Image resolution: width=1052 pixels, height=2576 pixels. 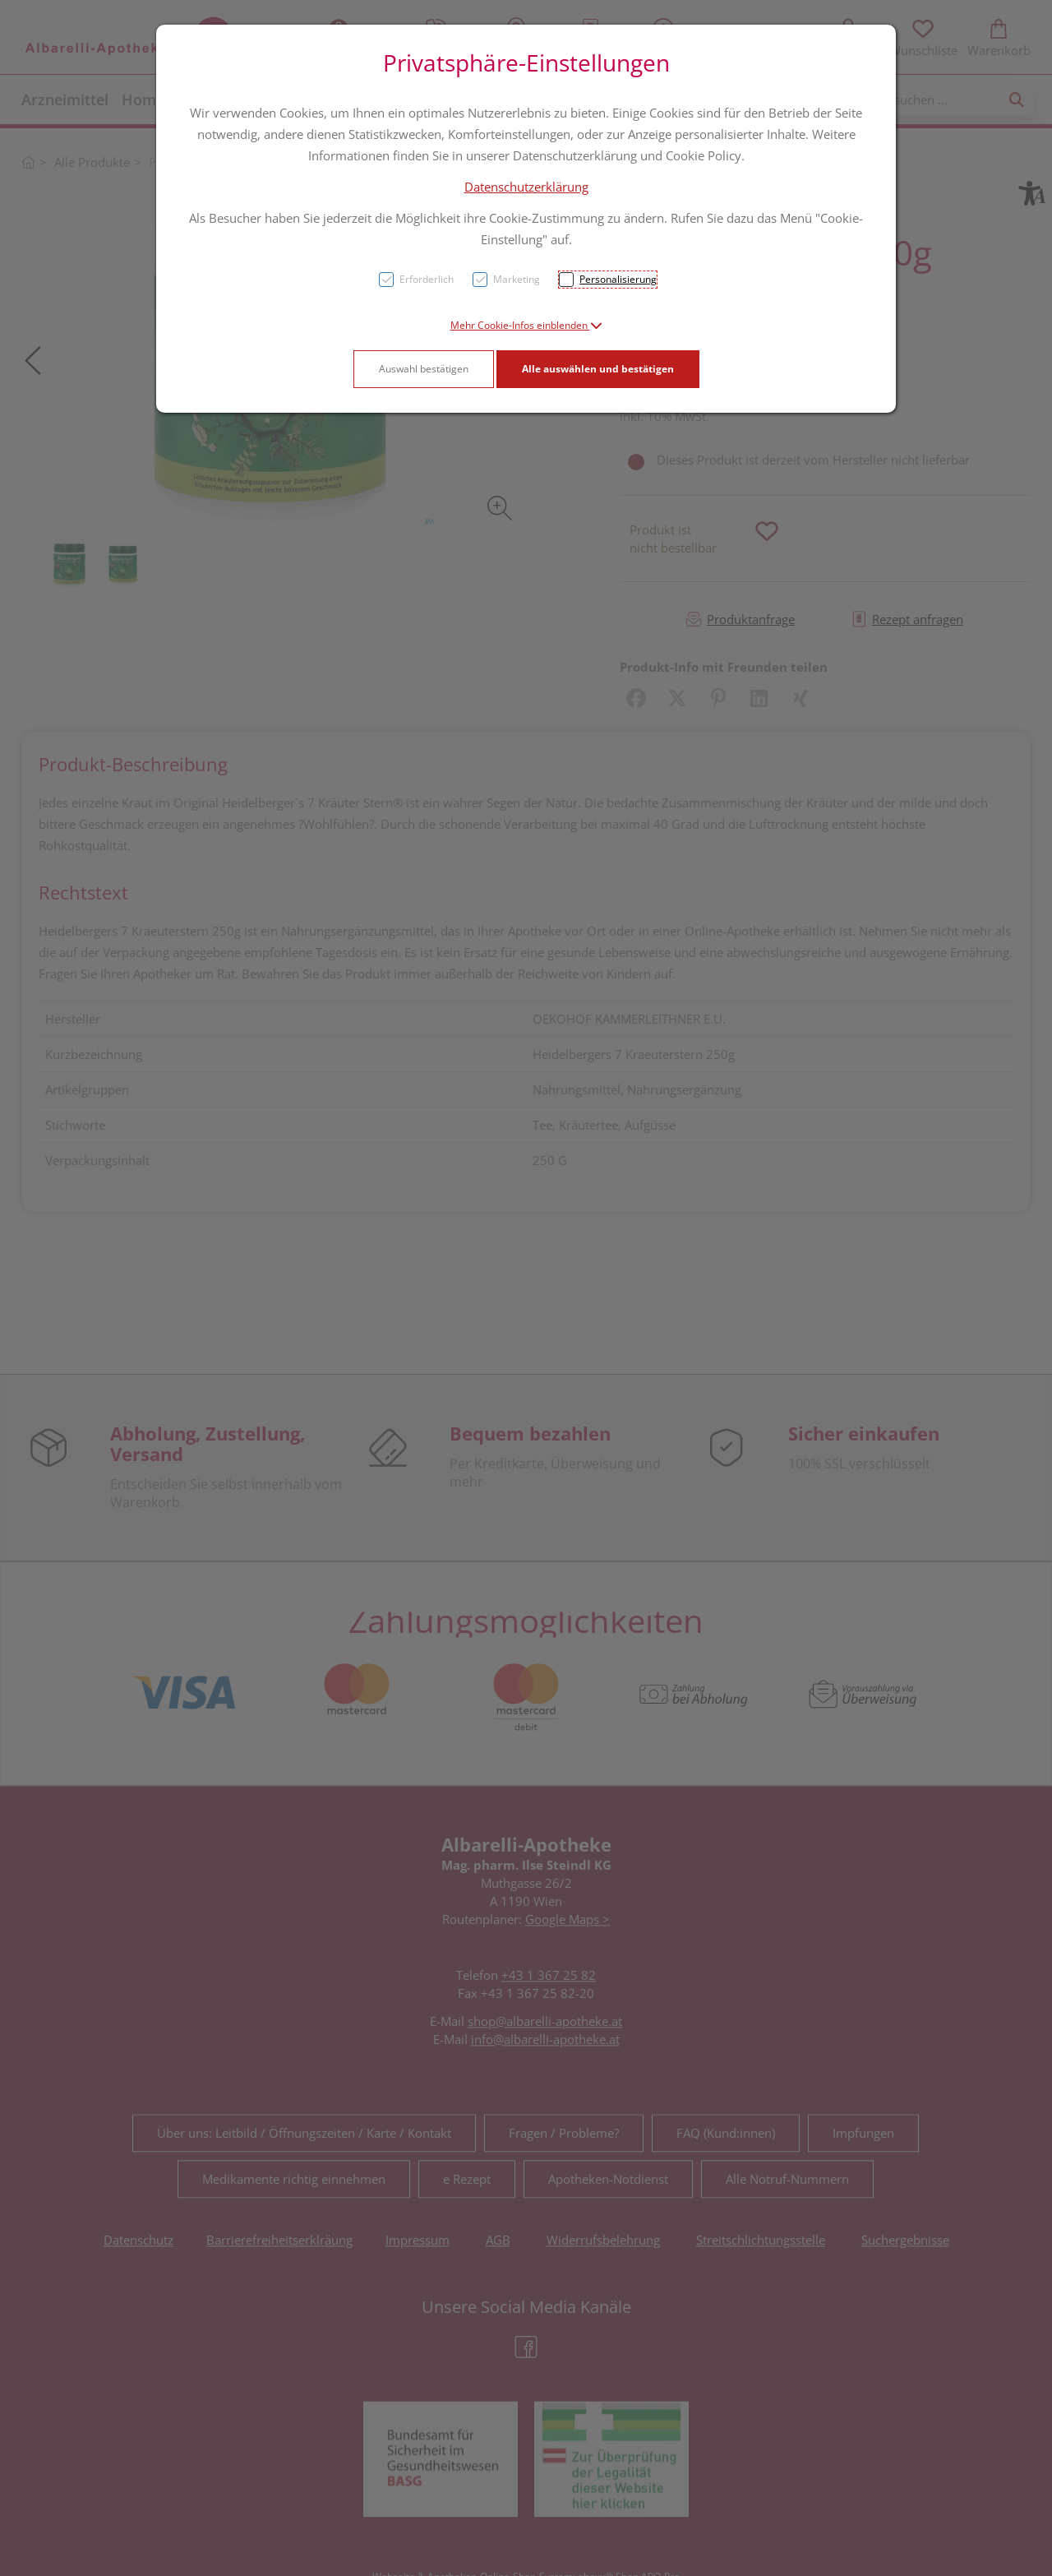 What do you see at coordinates (526, 325) in the screenshot?
I see `[button]` at bounding box center [526, 325].